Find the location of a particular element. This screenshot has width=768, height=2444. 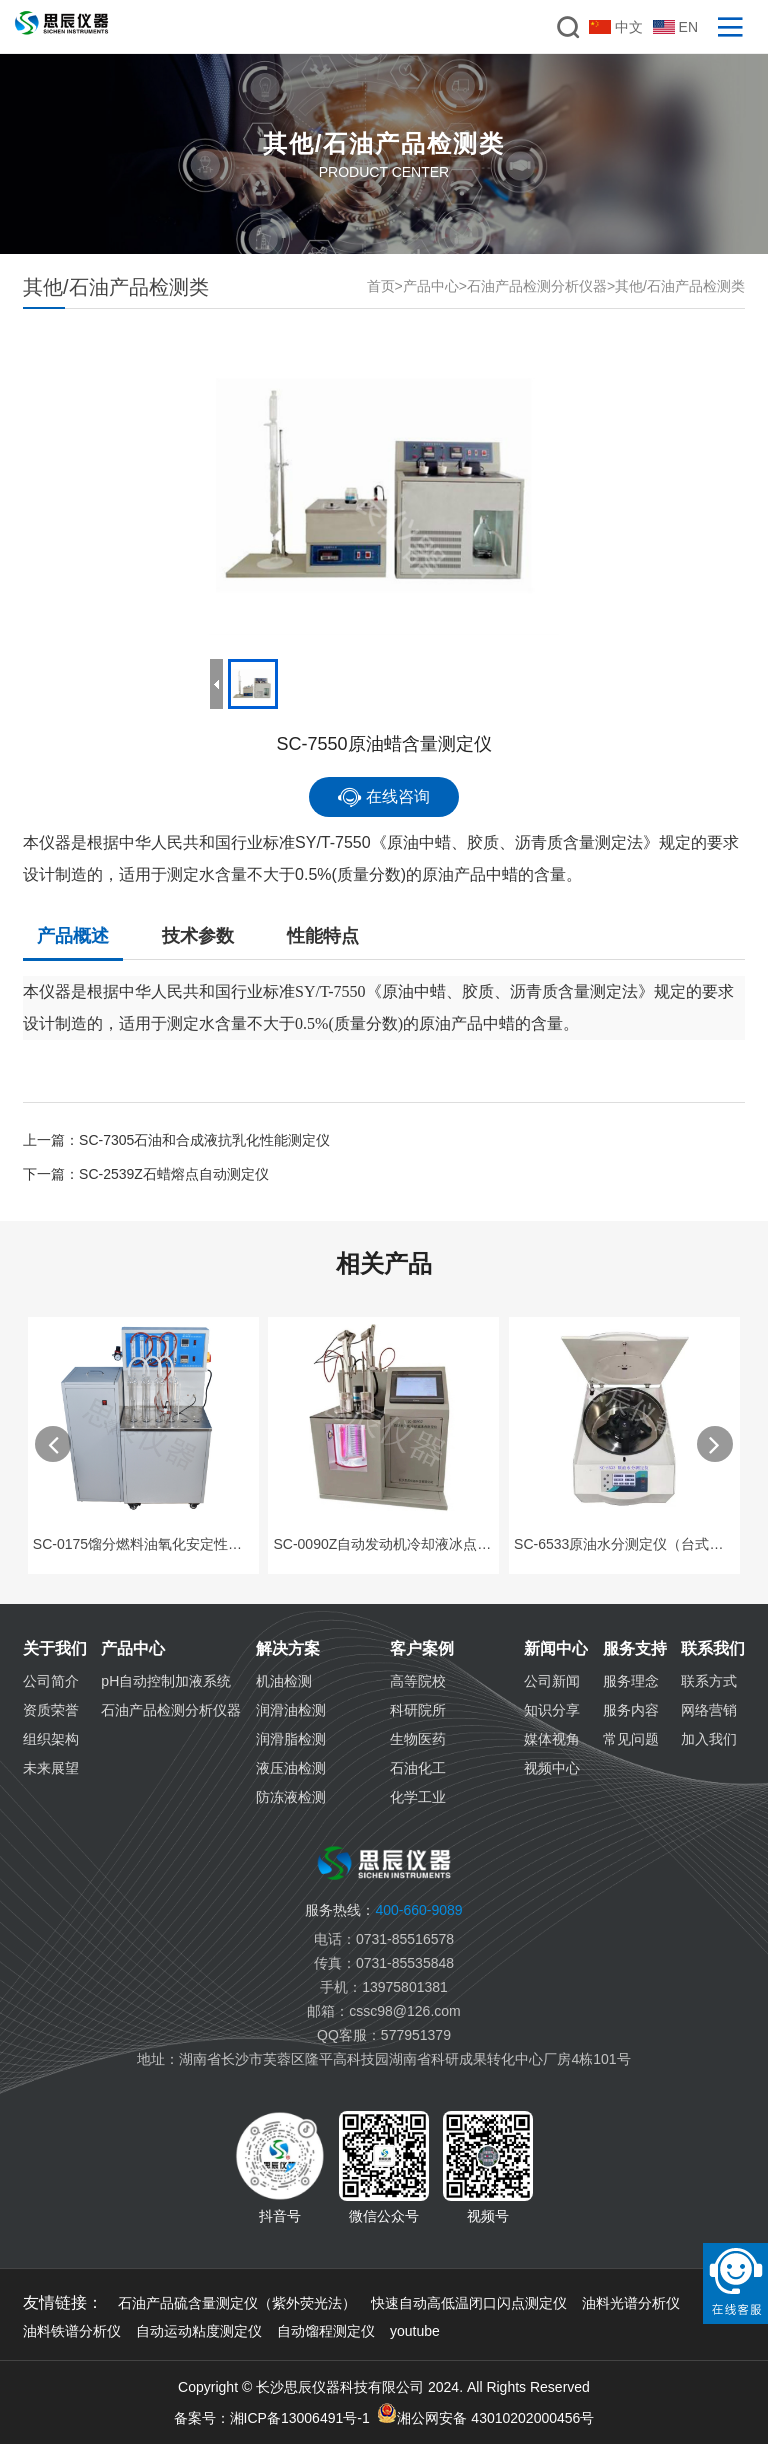

视频中心 is located at coordinates (552, 1768).